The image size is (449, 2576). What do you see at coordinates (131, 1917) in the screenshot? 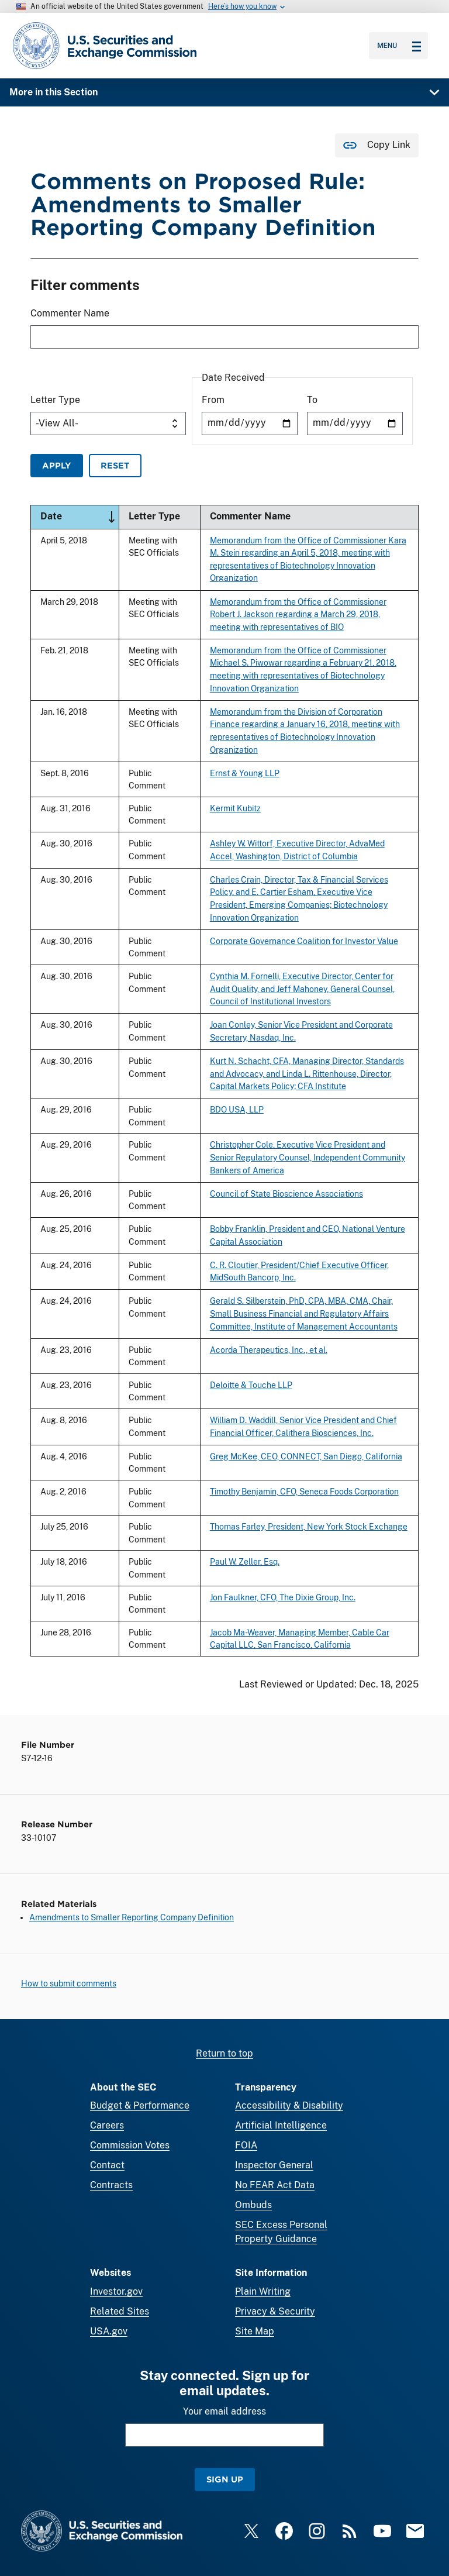
I see `Amendments to Smaller Reporting Company Definition` at bounding box center [131, 1917].